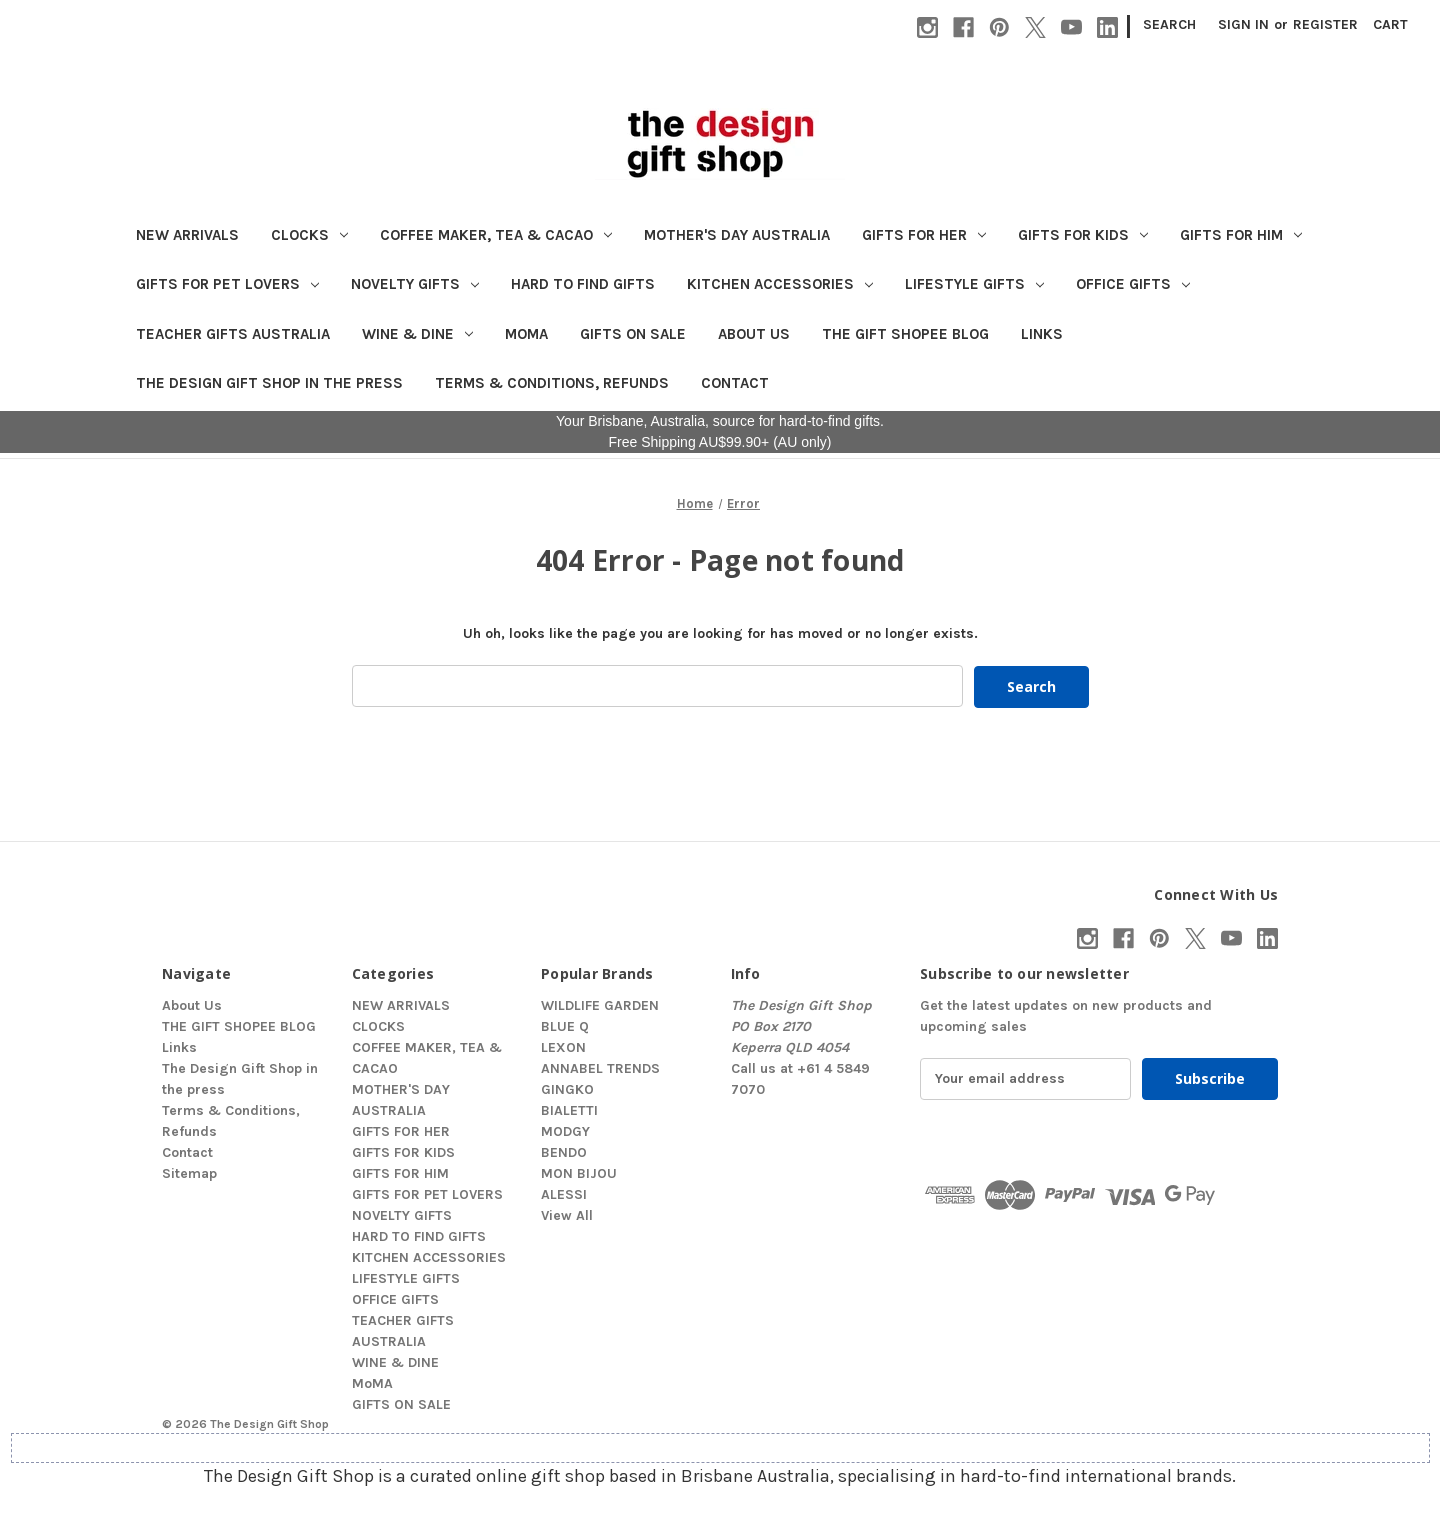 This screenshot has height=1531, width=1440. Describe the element at coordinates (567, 1088) in the screenshot. I see `GINGKO` at that location.